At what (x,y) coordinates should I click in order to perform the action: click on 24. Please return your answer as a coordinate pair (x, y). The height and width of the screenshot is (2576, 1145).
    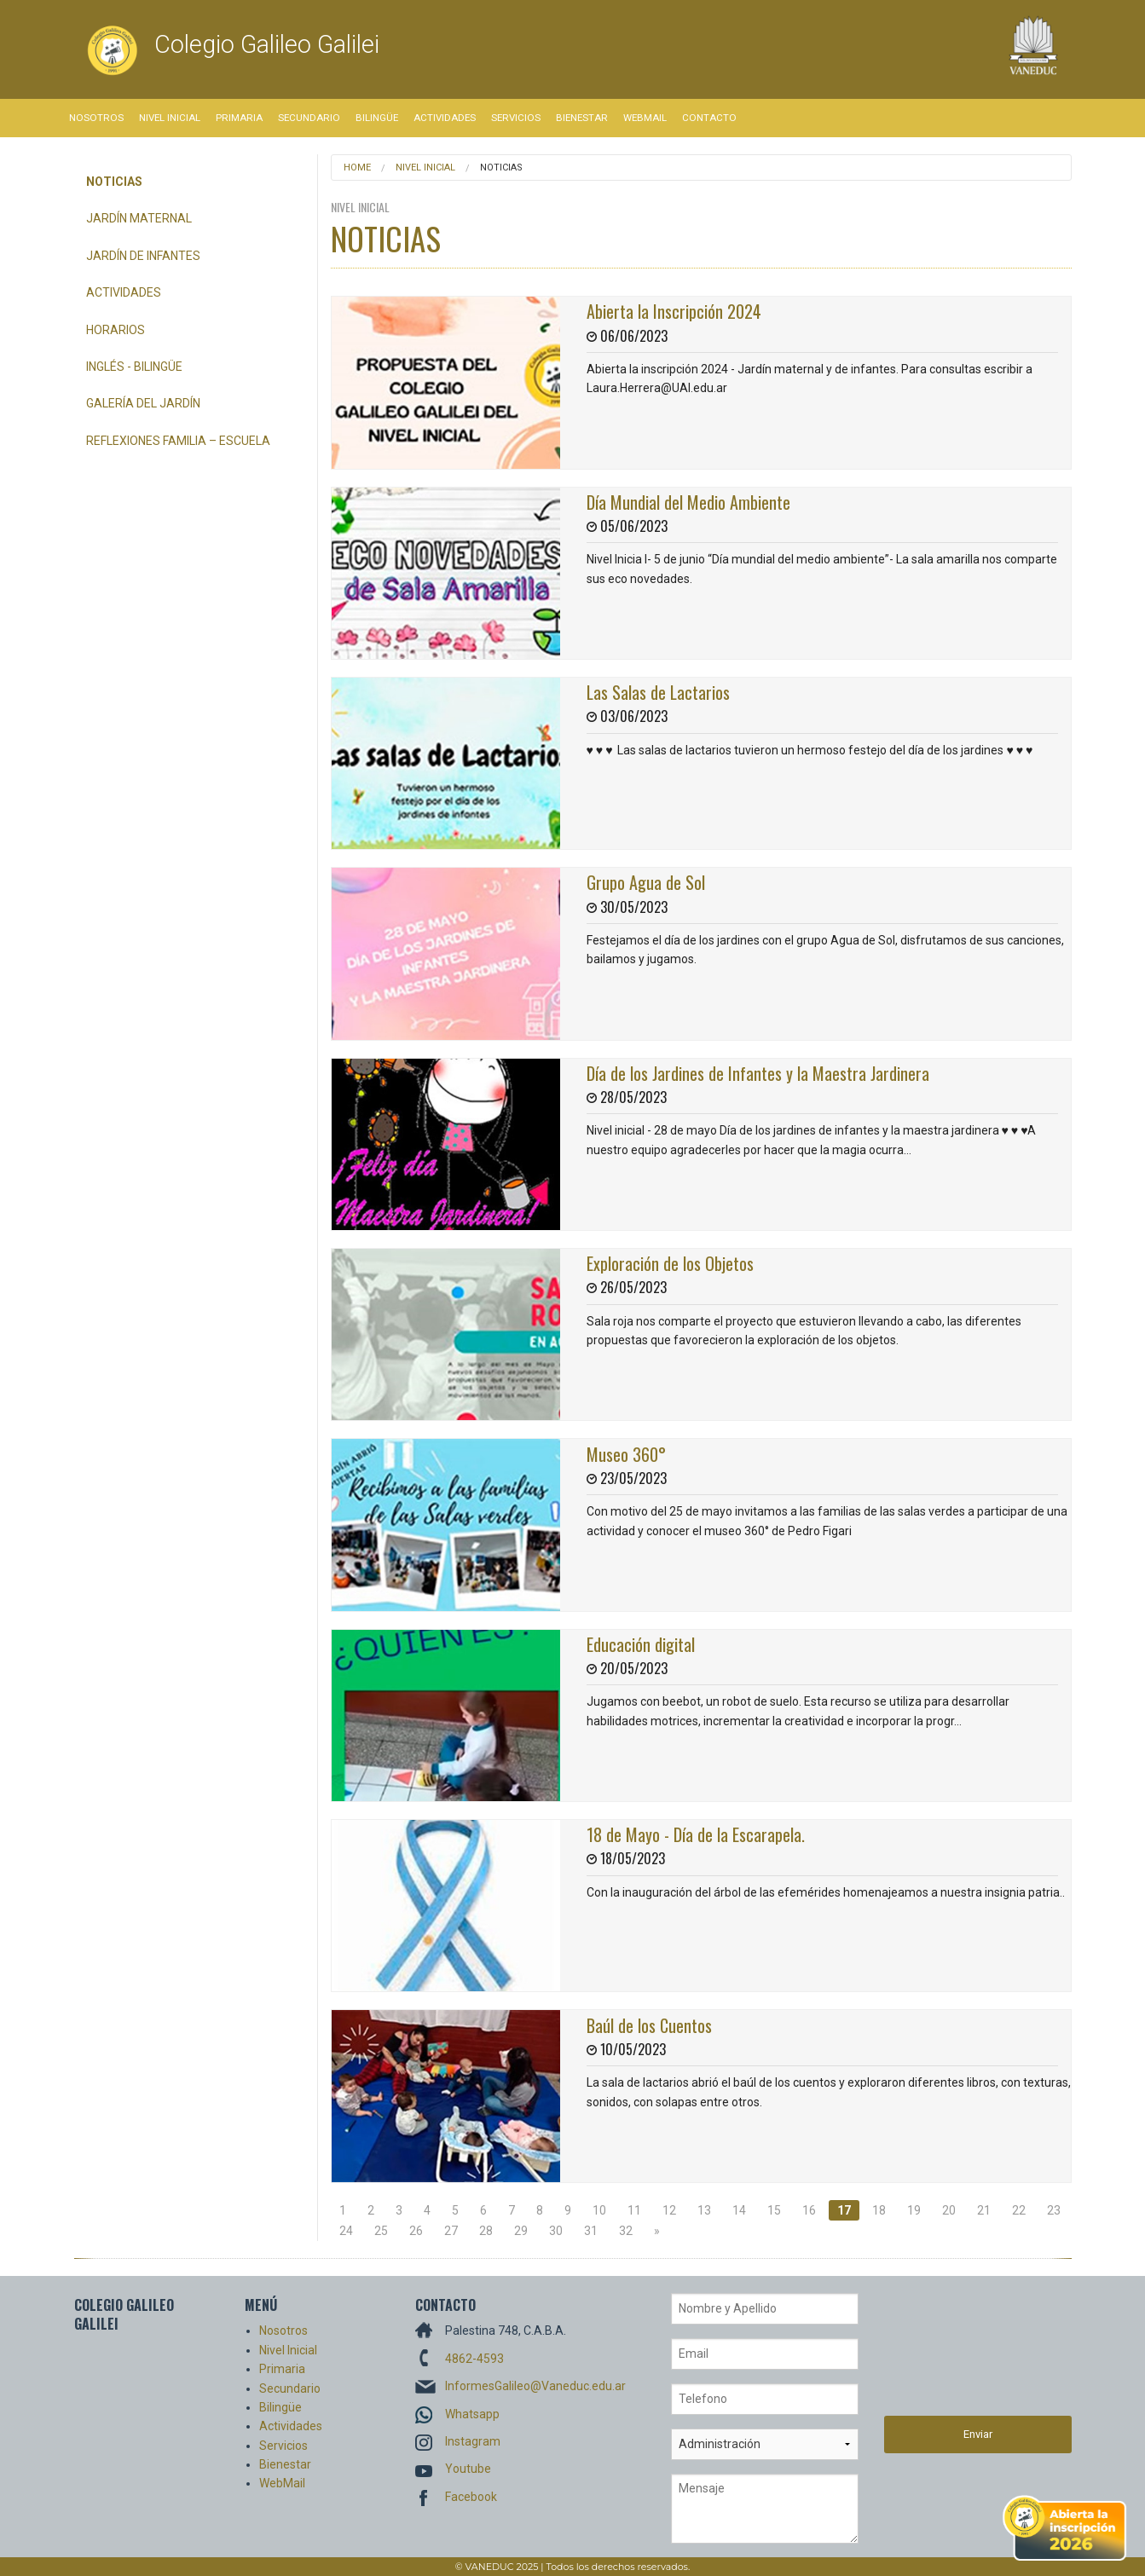
    Looking at the image, I should click on (346, 2231).